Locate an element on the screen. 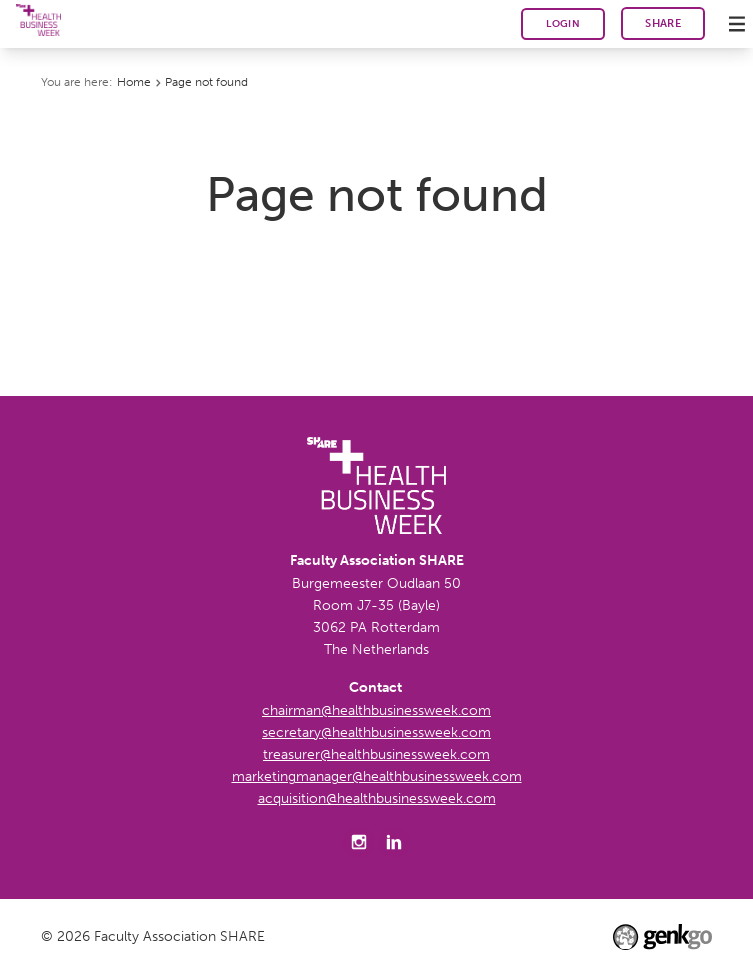  acquisition@healthbusinessweek.com is located at coordinates (377, 798).